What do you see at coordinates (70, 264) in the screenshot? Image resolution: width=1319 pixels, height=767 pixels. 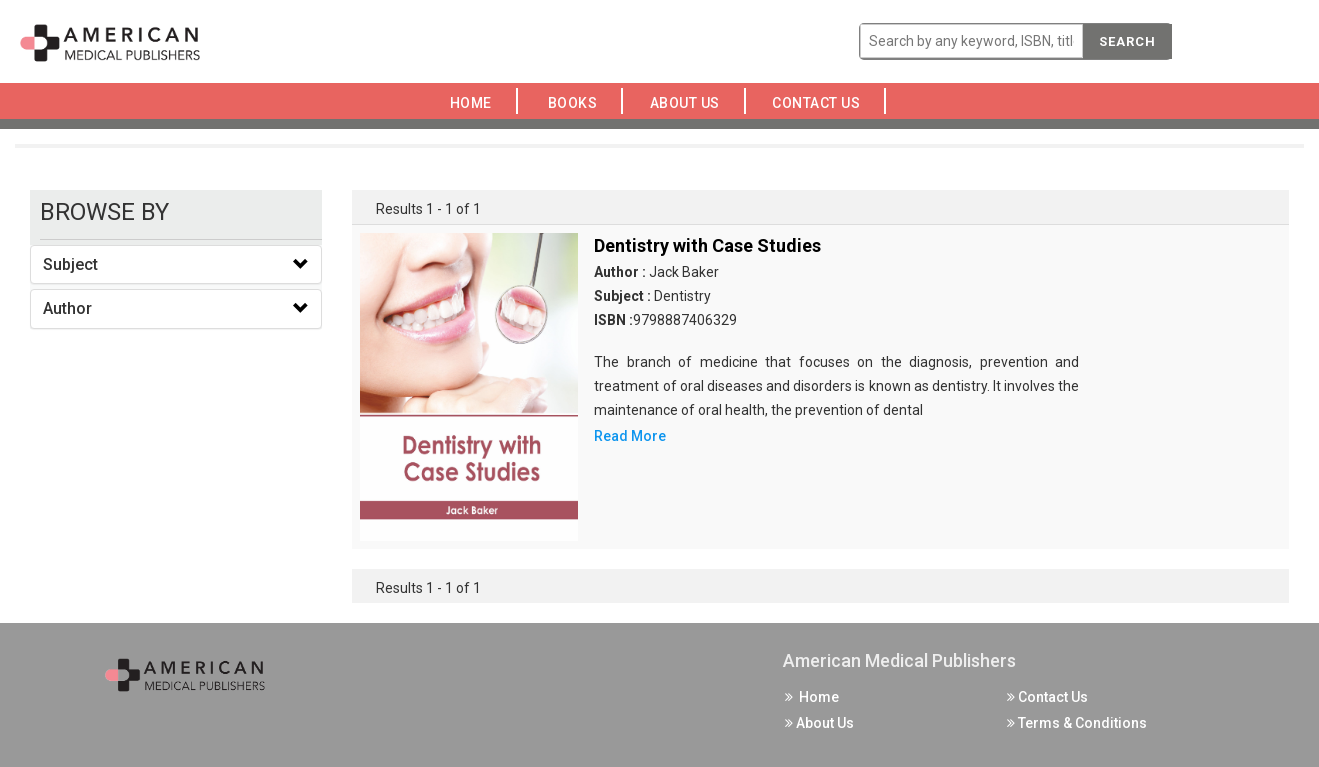 I see `Subject` at bounding box center [70, 264].